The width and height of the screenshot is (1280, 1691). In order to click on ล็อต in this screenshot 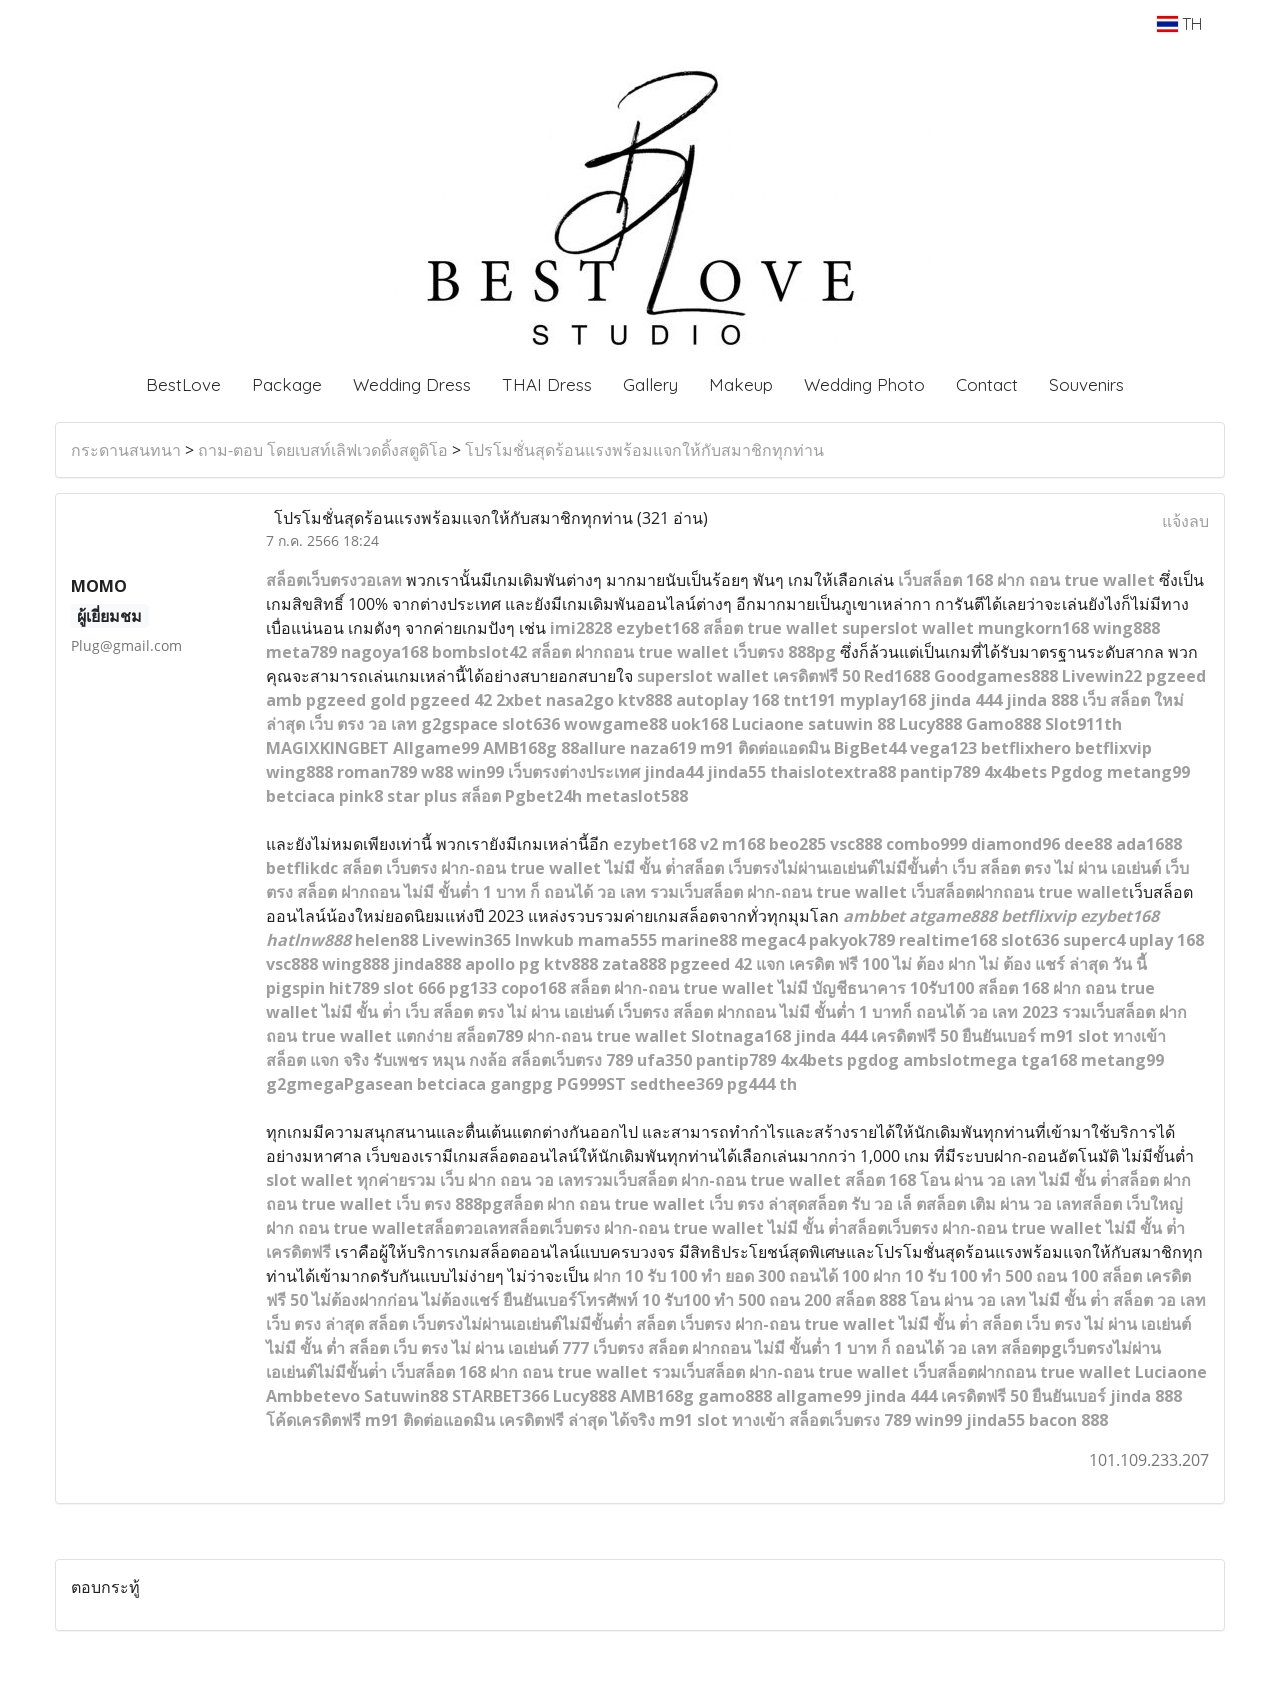, I will do `click(947, 580)`.